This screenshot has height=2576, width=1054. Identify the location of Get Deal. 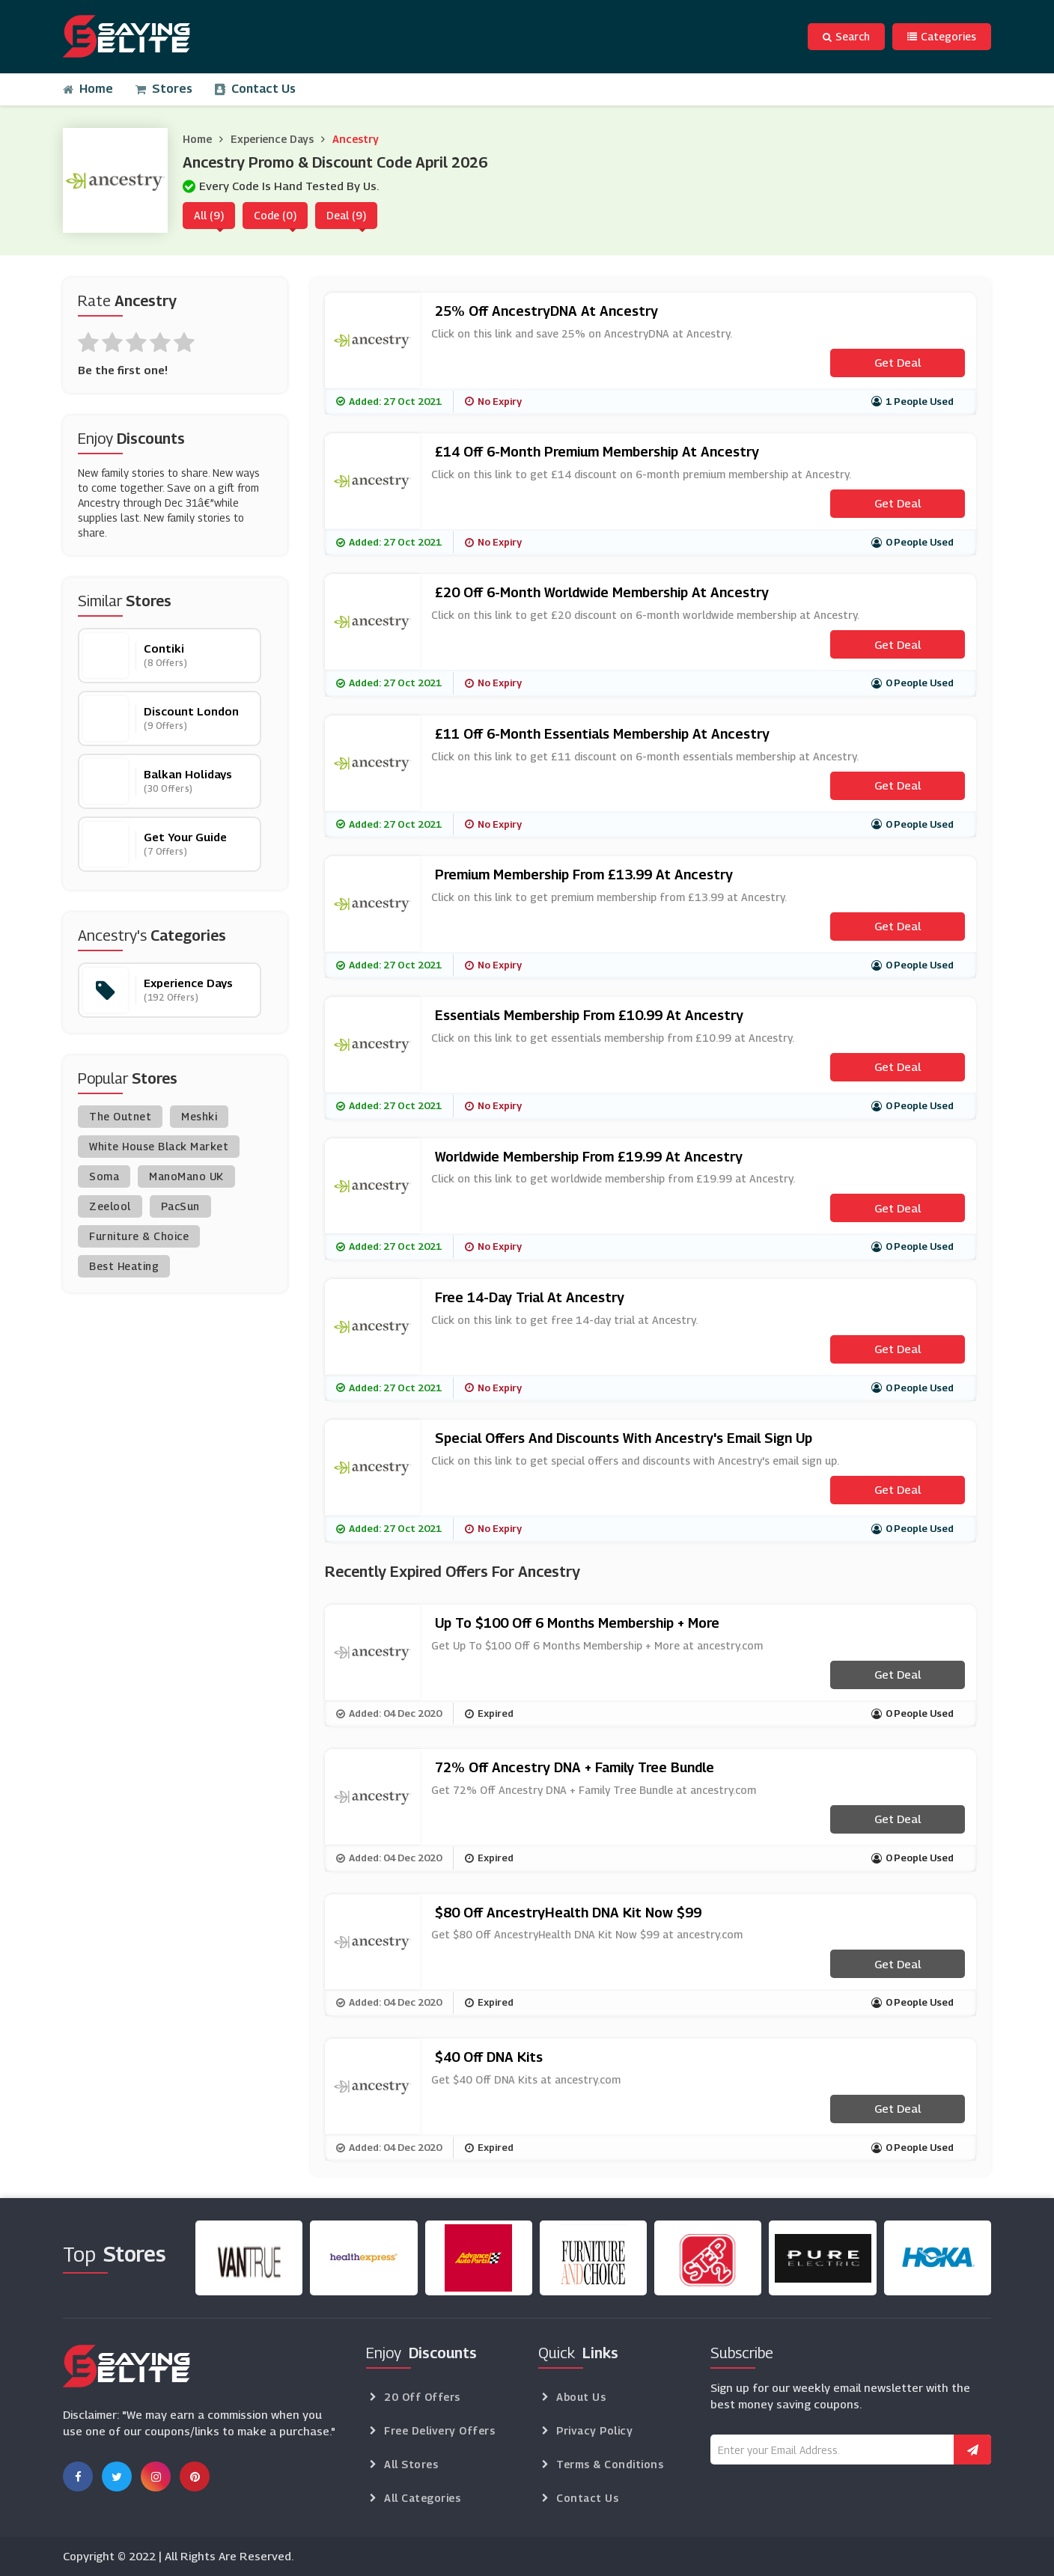
(897, 362).